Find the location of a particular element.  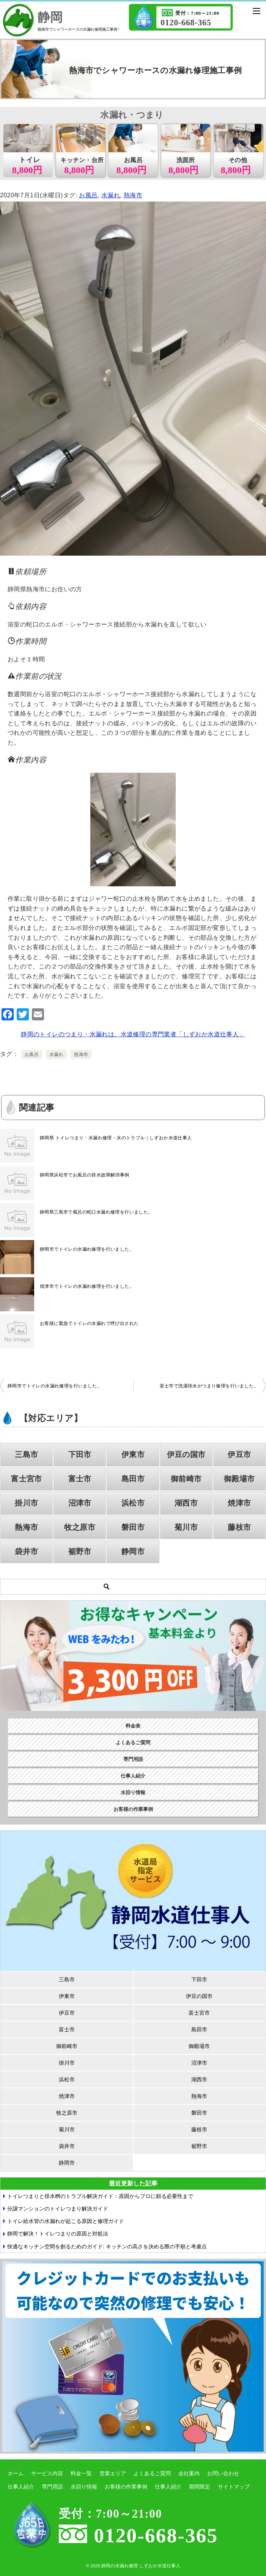

菊川市 is located at coordinates (186, 1527).